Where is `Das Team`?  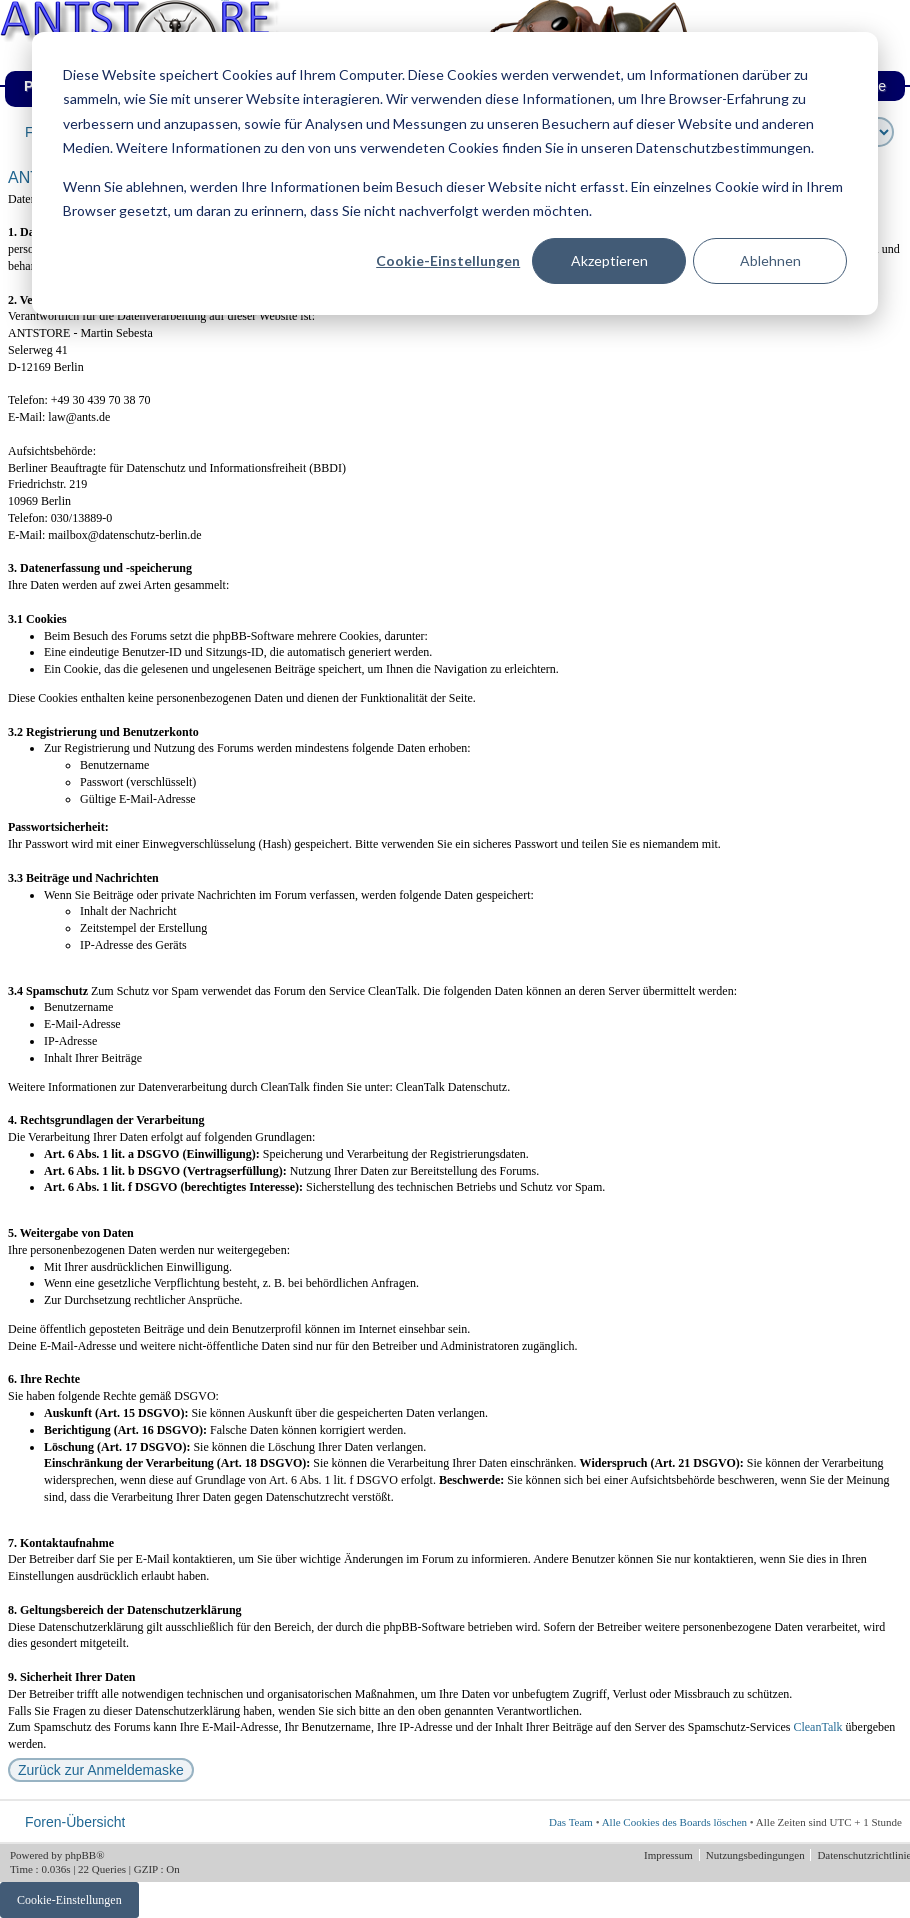 Das Team is located at coordinates (571, 1822).